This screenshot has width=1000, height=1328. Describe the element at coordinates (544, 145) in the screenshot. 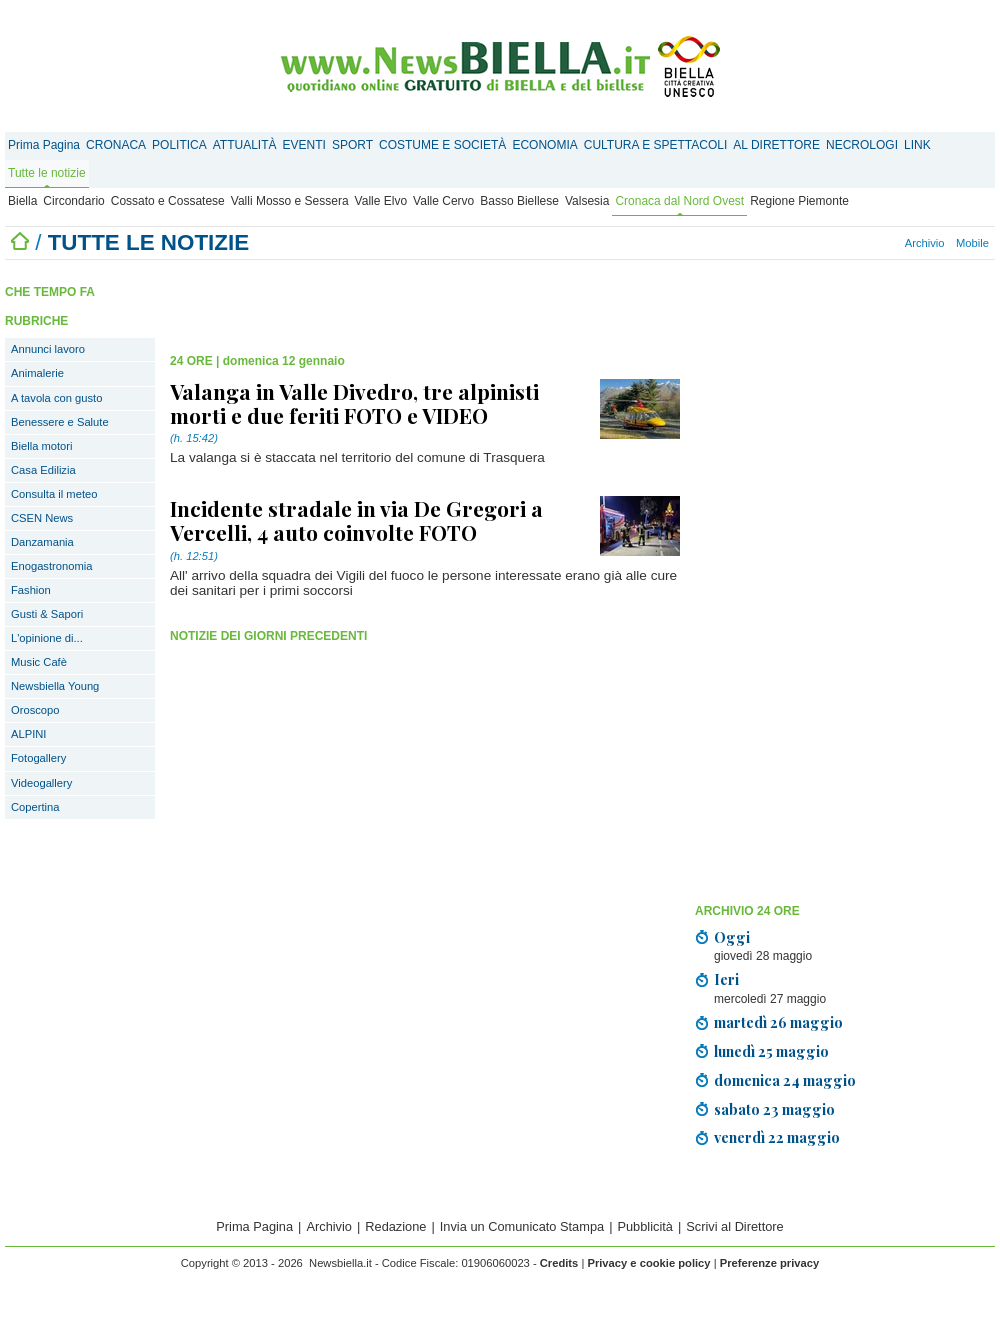

I see `ECONOMIA` at that location.